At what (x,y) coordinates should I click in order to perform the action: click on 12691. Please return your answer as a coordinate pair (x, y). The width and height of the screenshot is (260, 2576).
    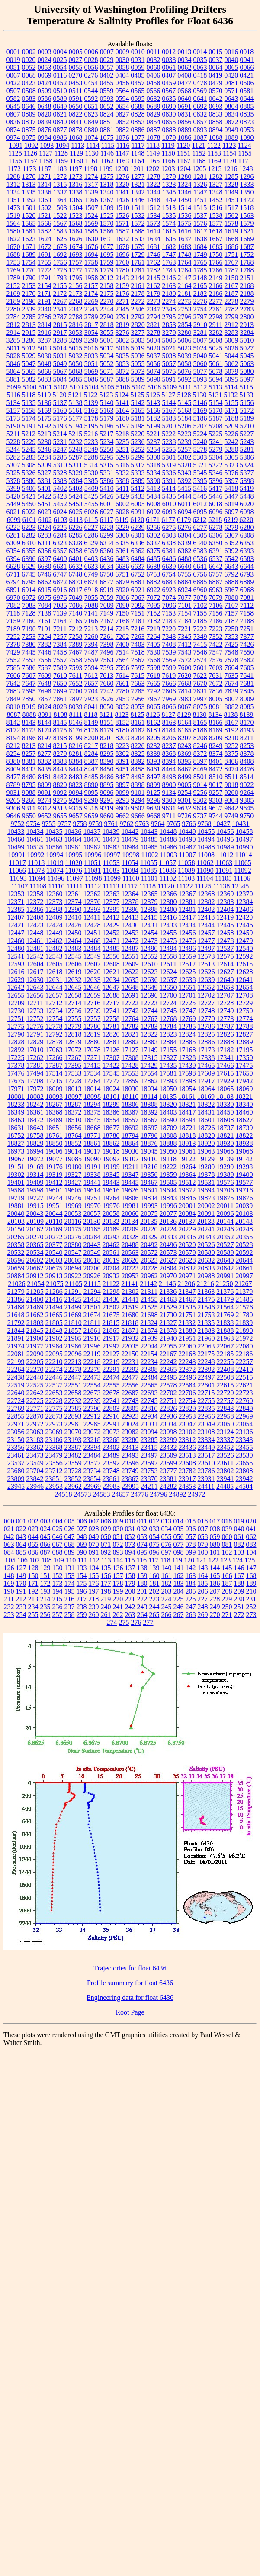
    Looking at the image, I should click on (130, 995).